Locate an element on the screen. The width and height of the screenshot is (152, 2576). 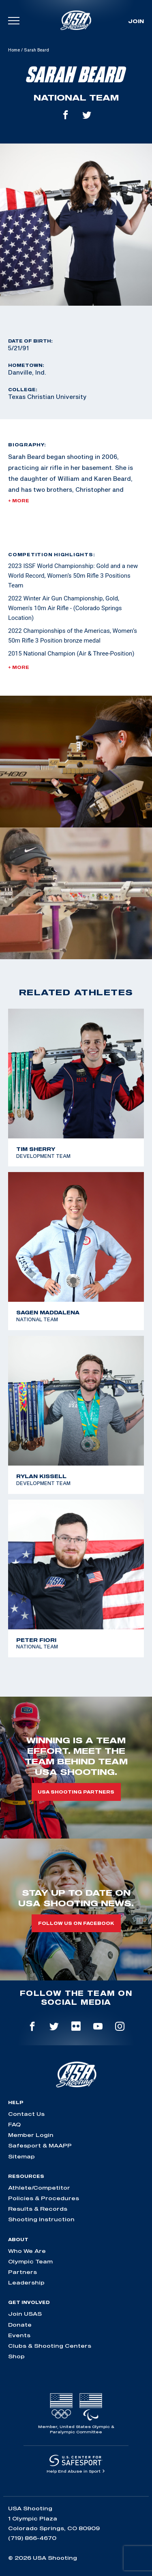
Results & Records is located at coordinates (37, 2208).